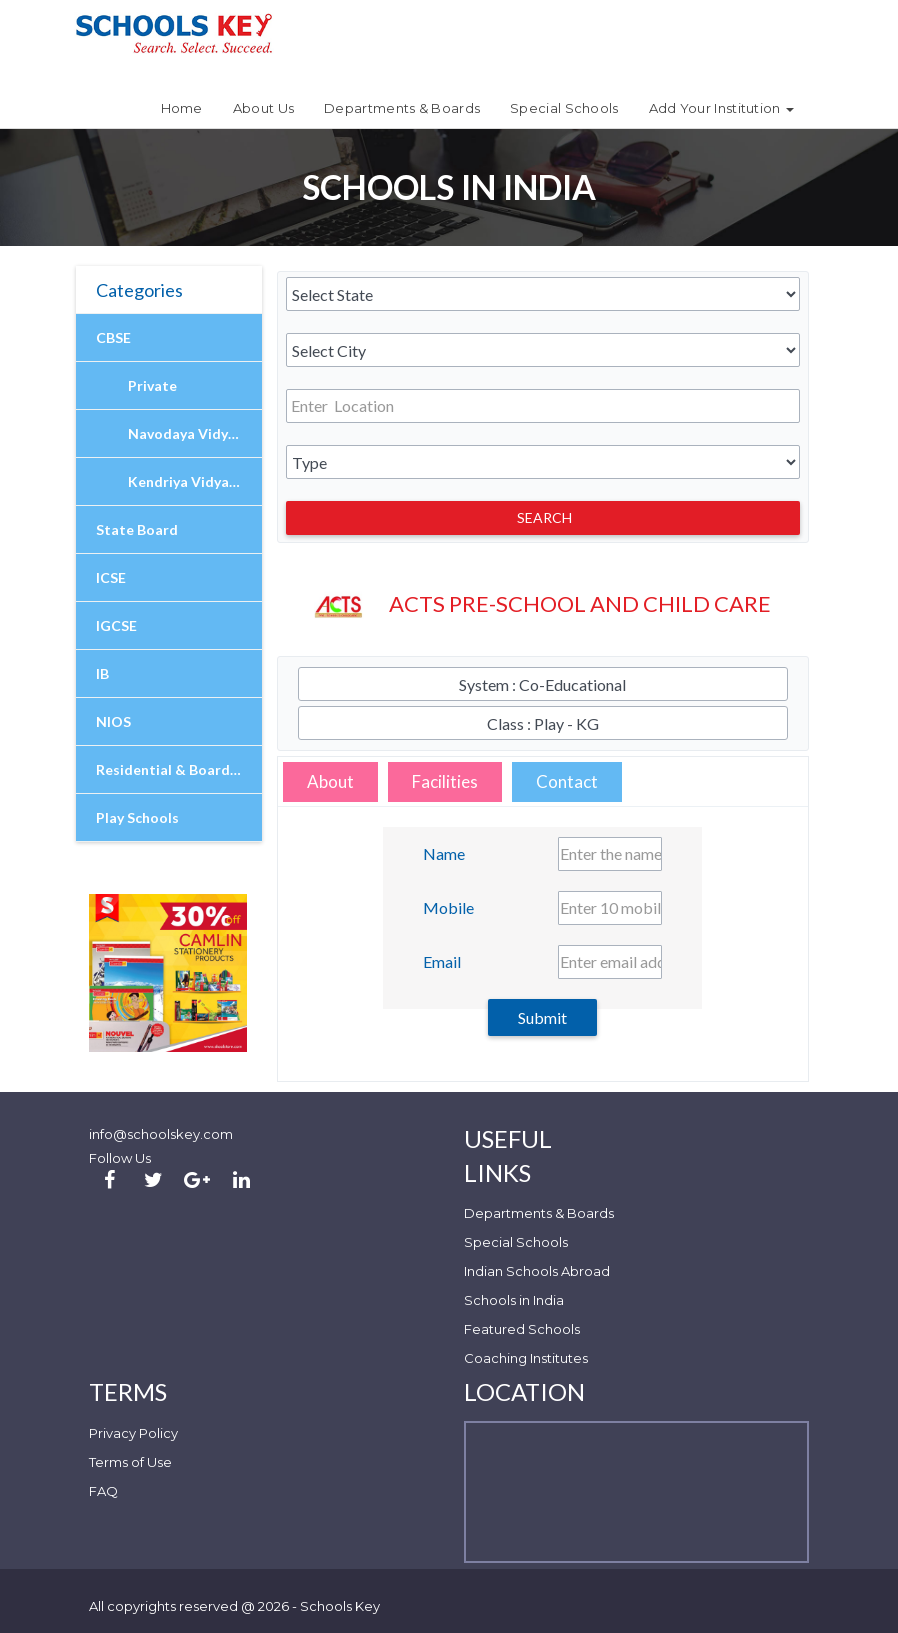 The image size is (898, 1633). What do you see at coordinates (721, 108) in the screenshot?
I see `Add Your Institution [button]` at bounding box center [721, 108].